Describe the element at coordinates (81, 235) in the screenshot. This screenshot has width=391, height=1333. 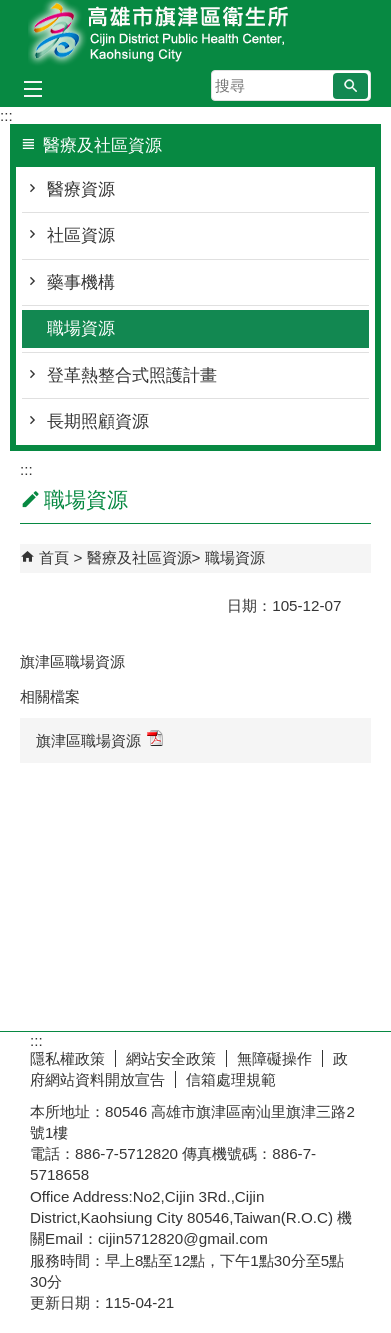
I see `社區資源` at that location.